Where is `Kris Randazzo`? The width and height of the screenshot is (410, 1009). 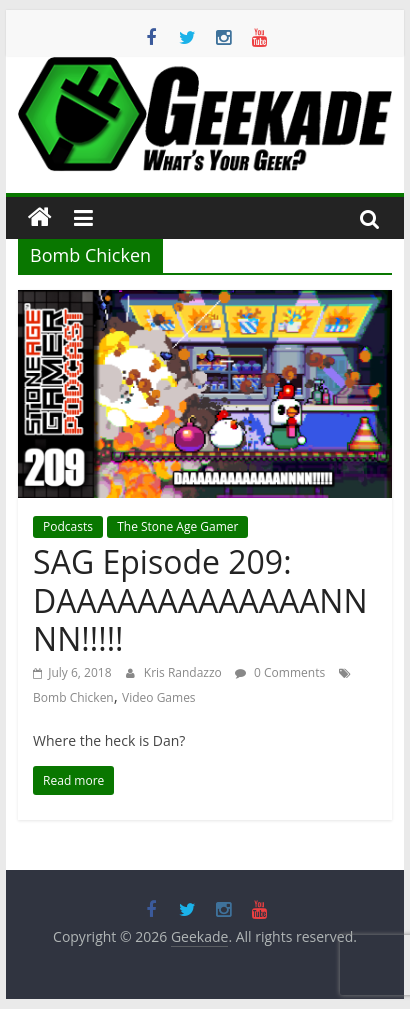
Kris Randazzo is located at coordinates (184, 672).